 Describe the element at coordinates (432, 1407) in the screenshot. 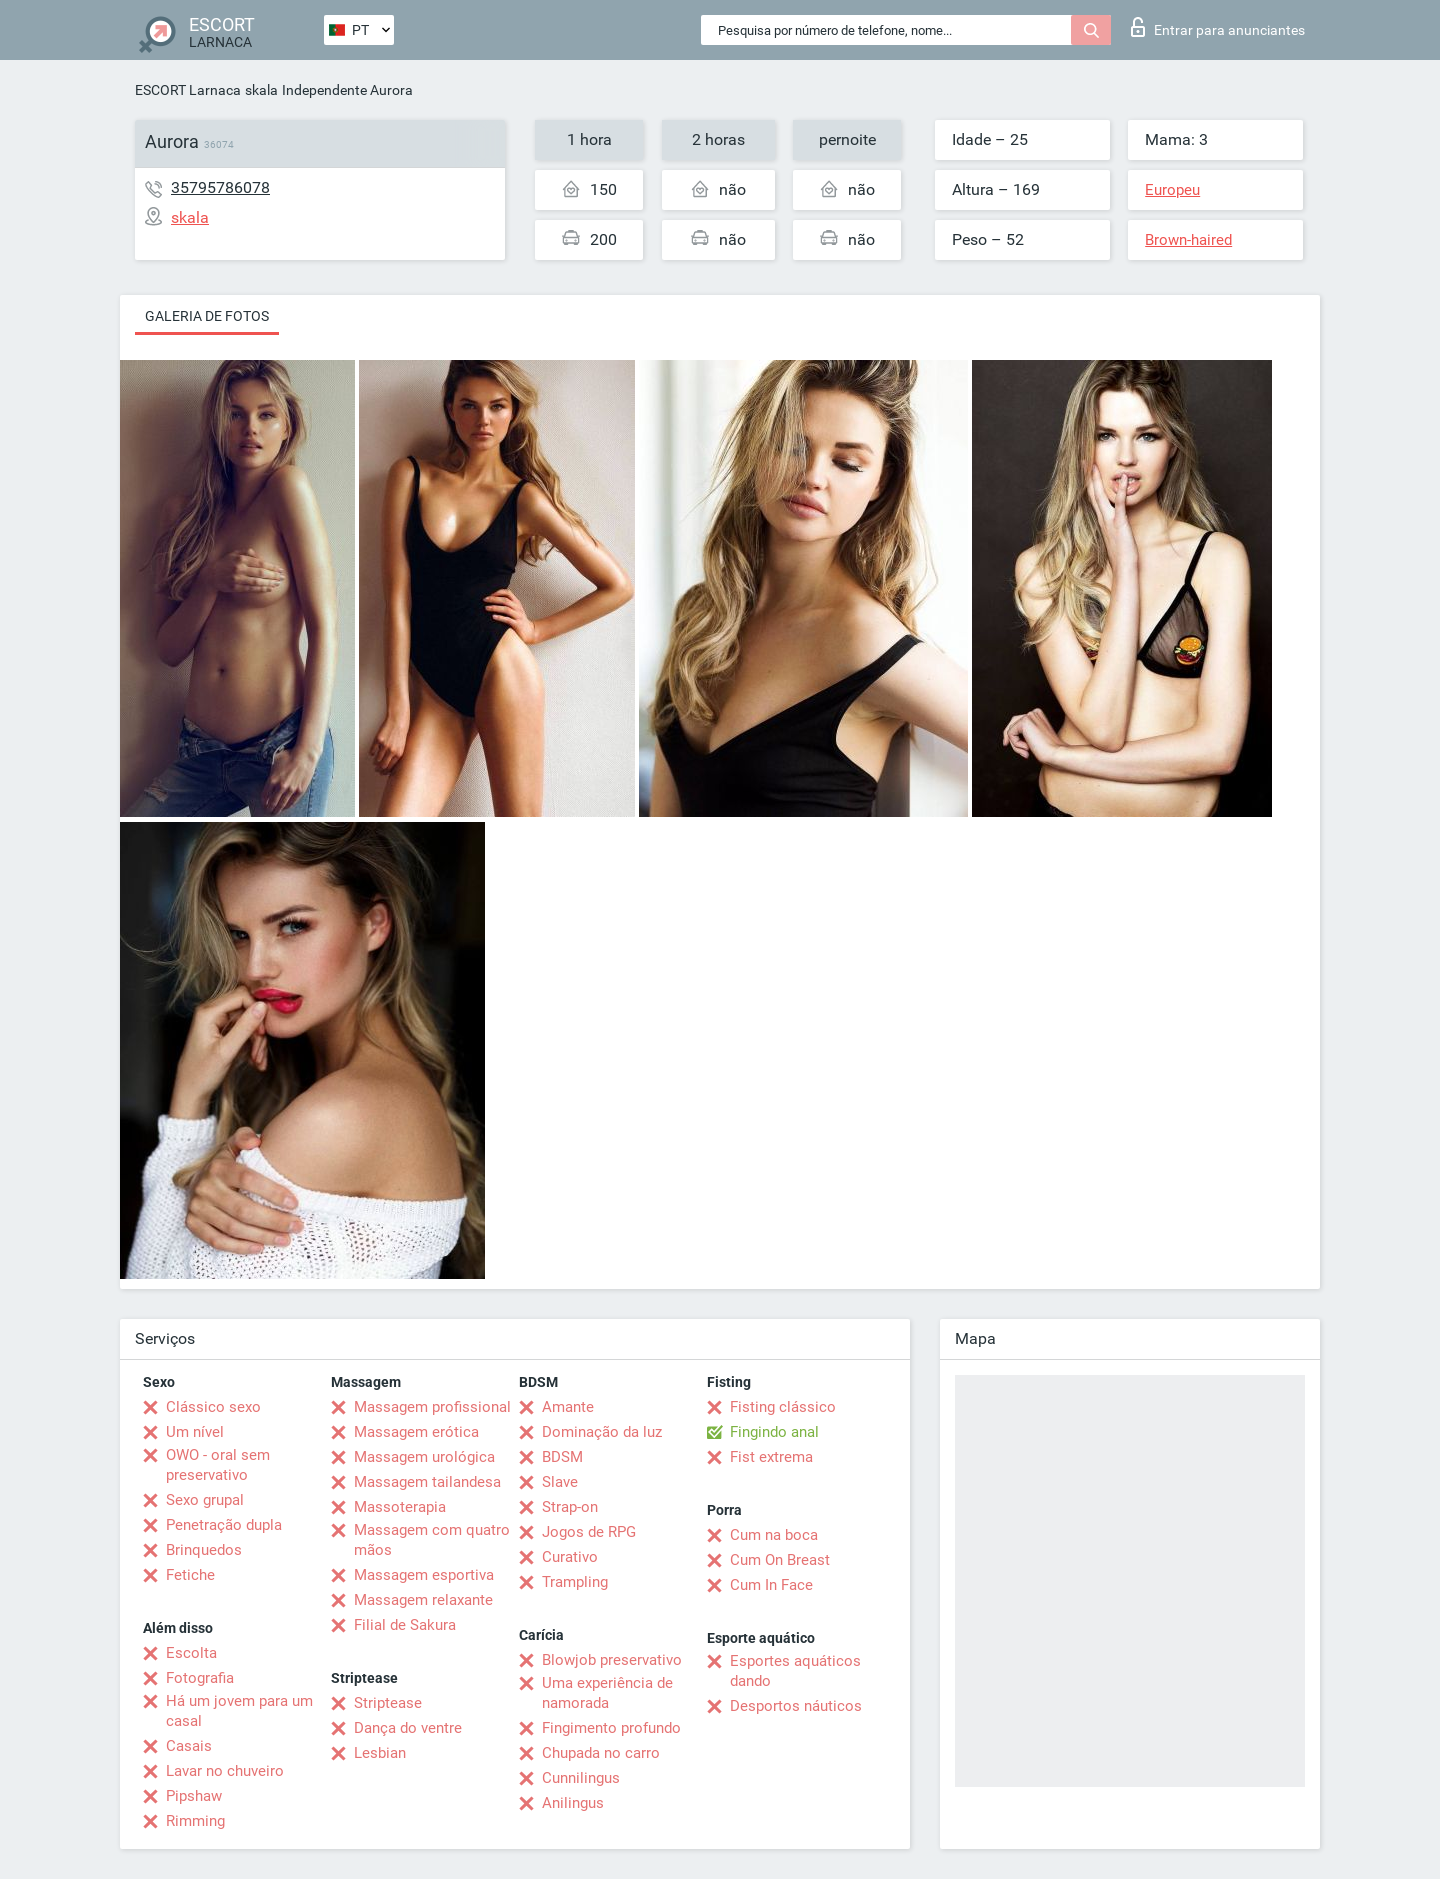

I see `Massagem profissional` at that location.